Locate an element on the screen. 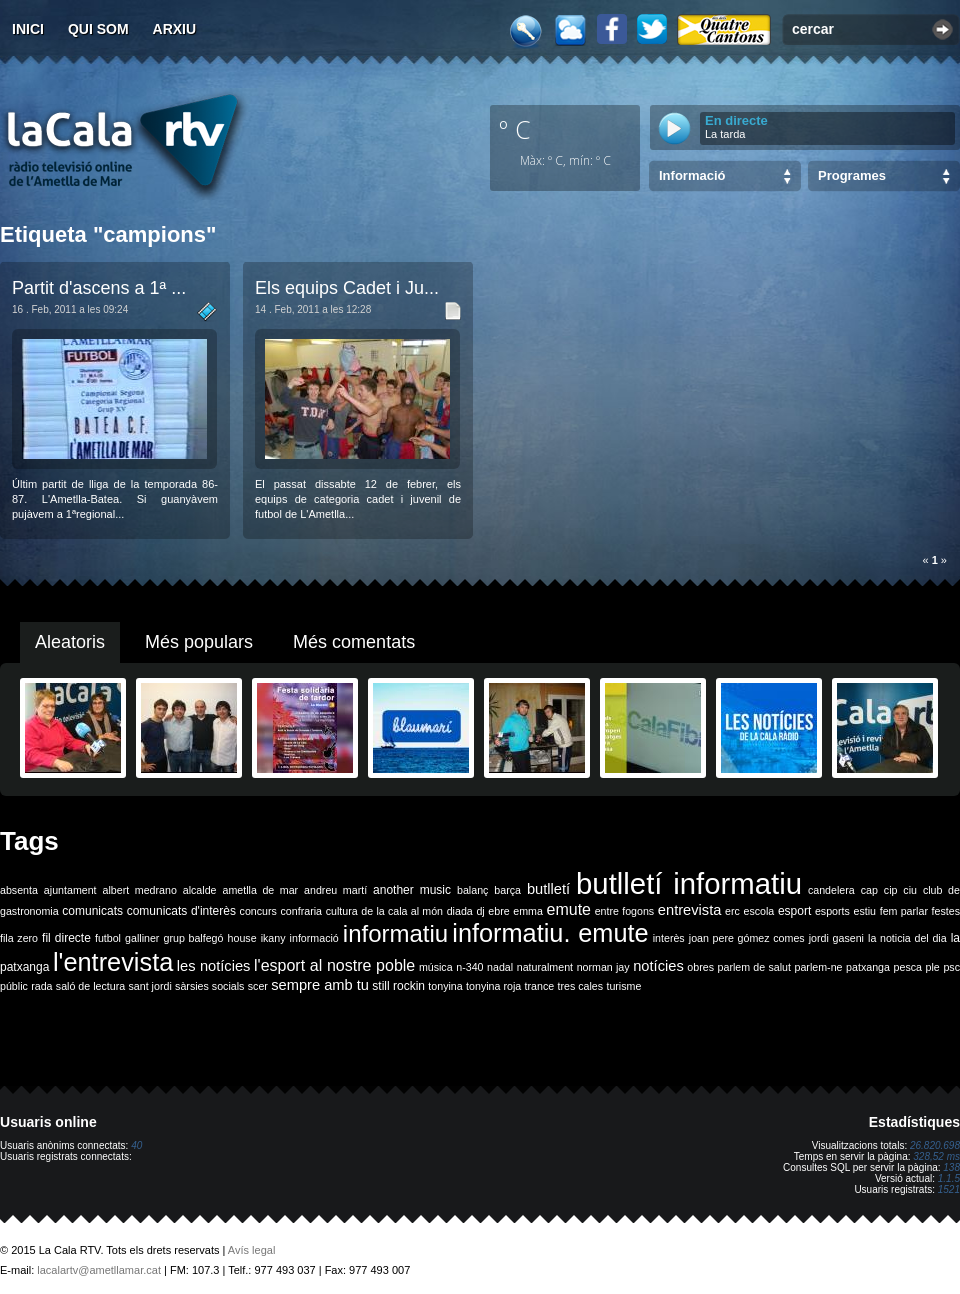 The height and width of the screenshot is (1294, 960). patxanga is located at coordinates (868, 967).